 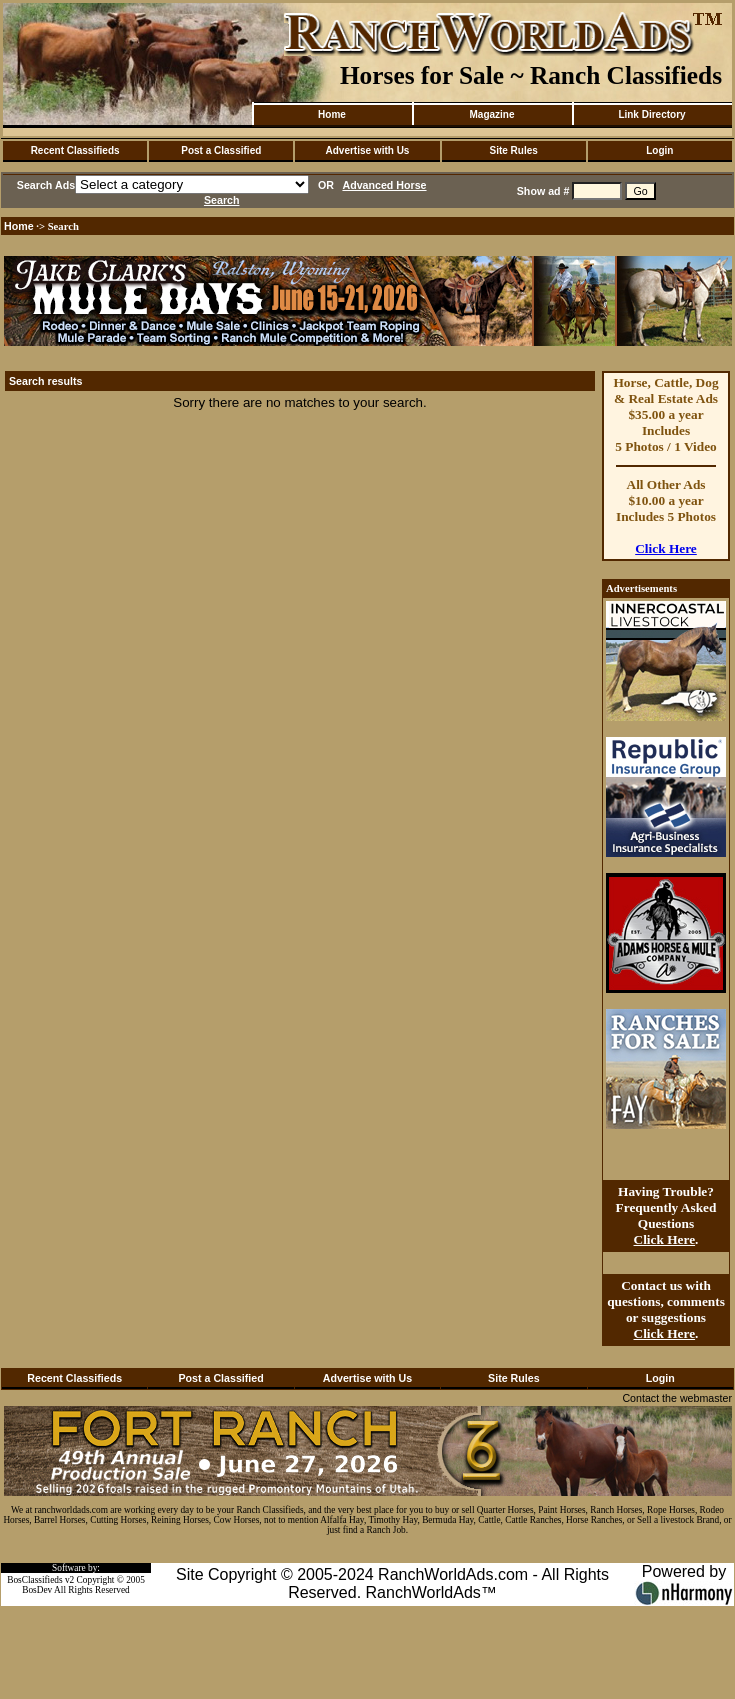 What do you see at coordinates (75, 150) in the screenshot?
I see `Recent Classifieds` at bounding box center [75, 150].